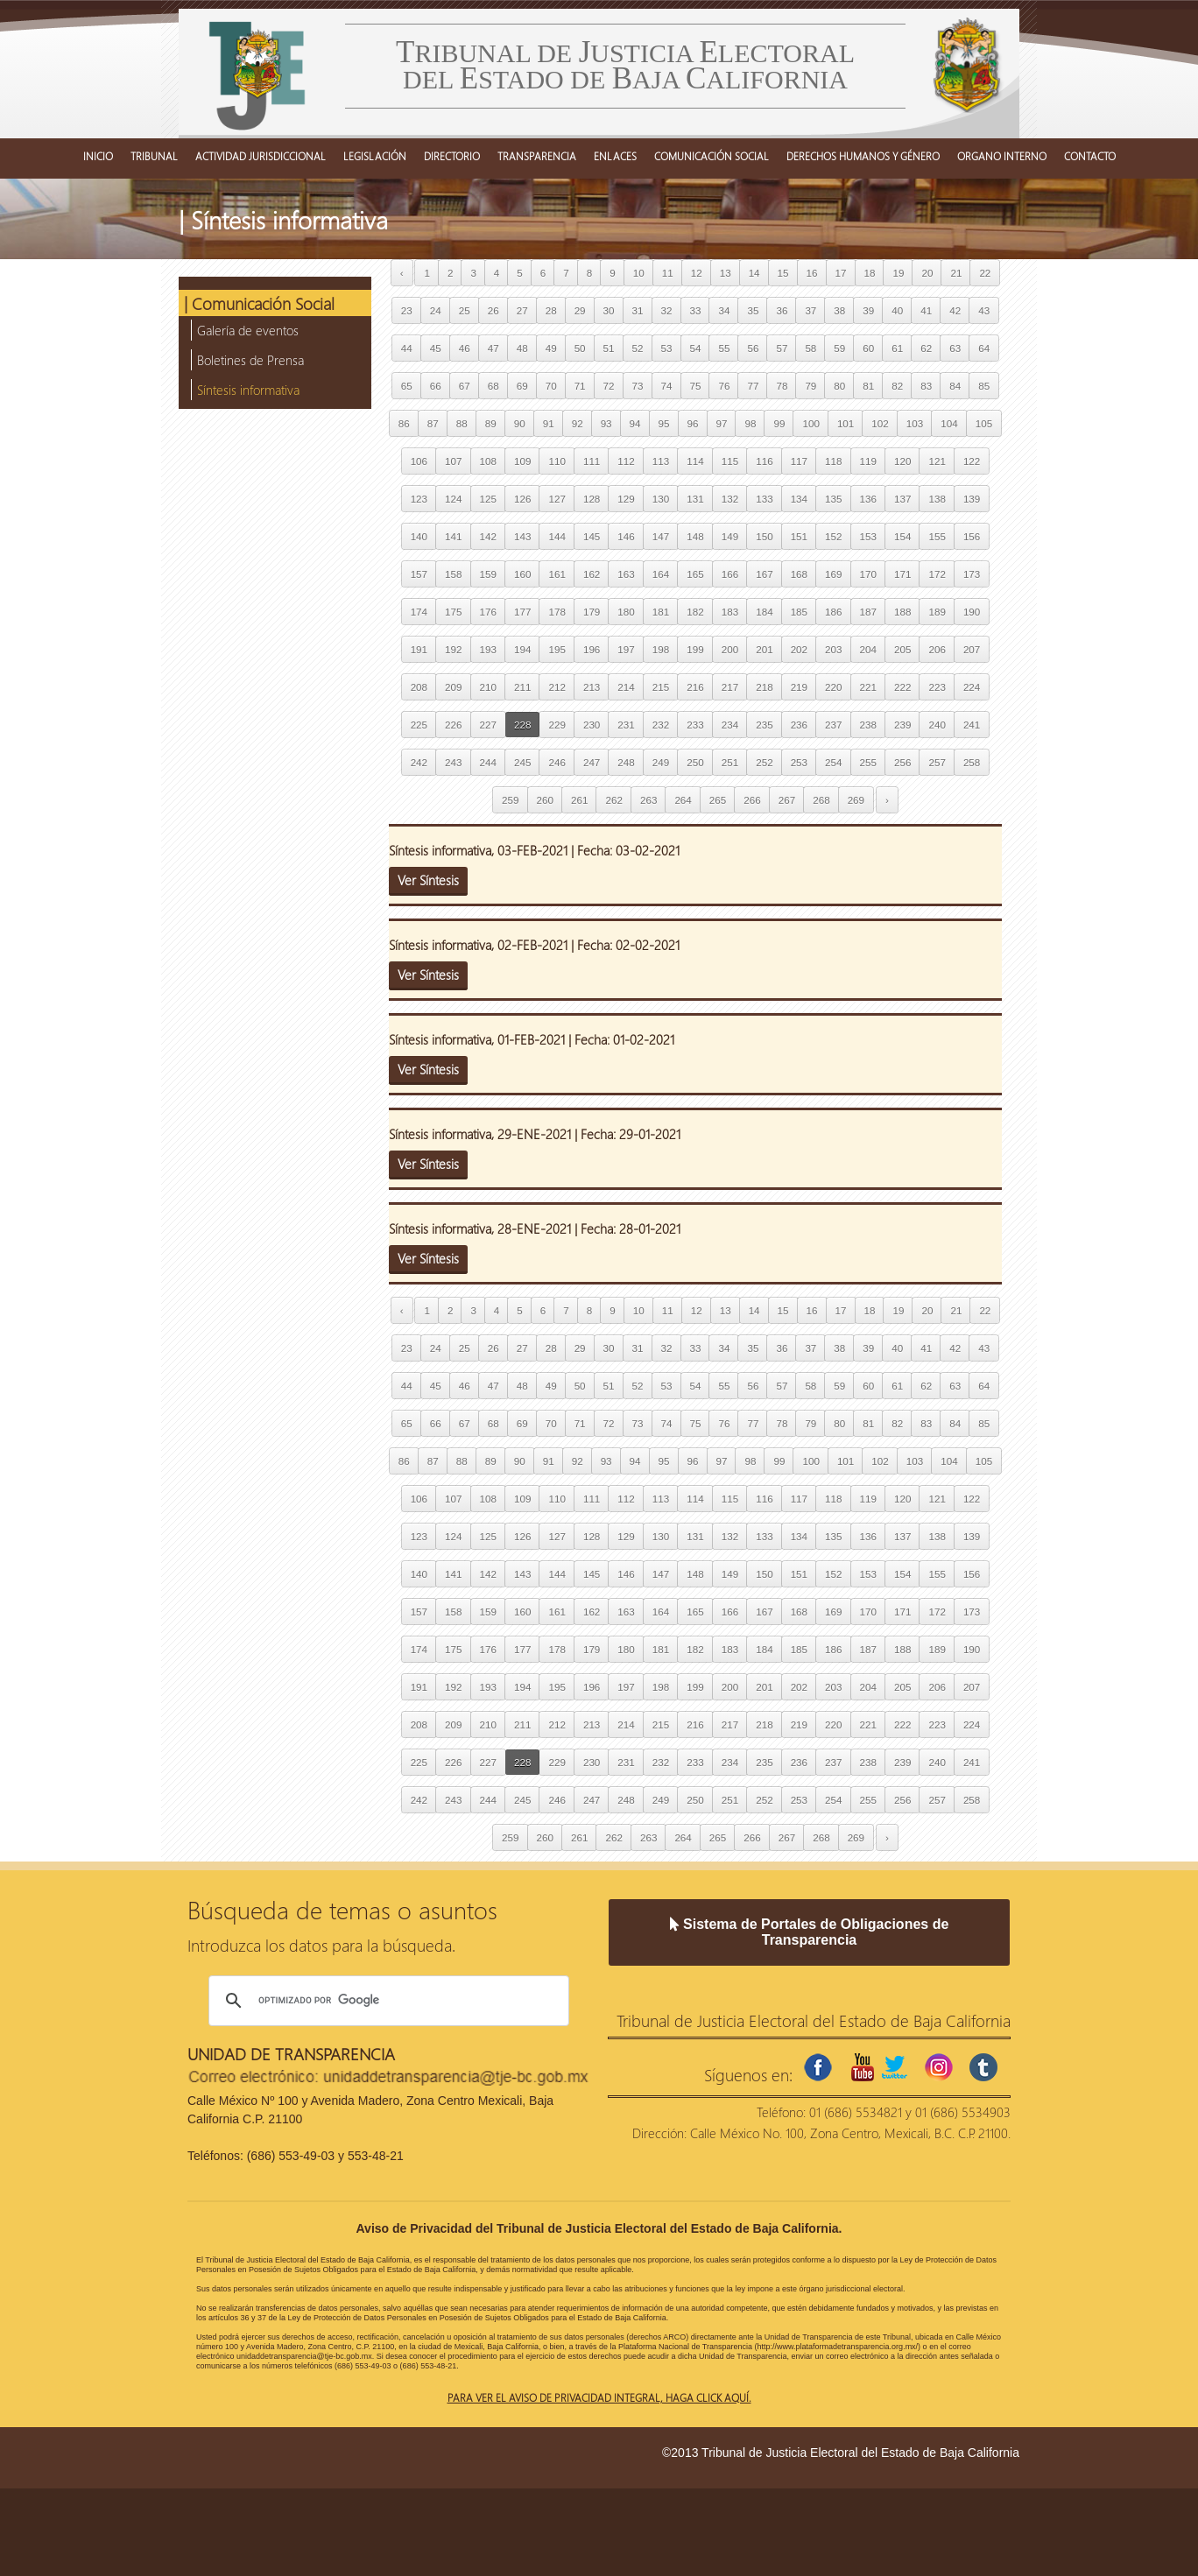  I want to click on 75, so click(695, 385).